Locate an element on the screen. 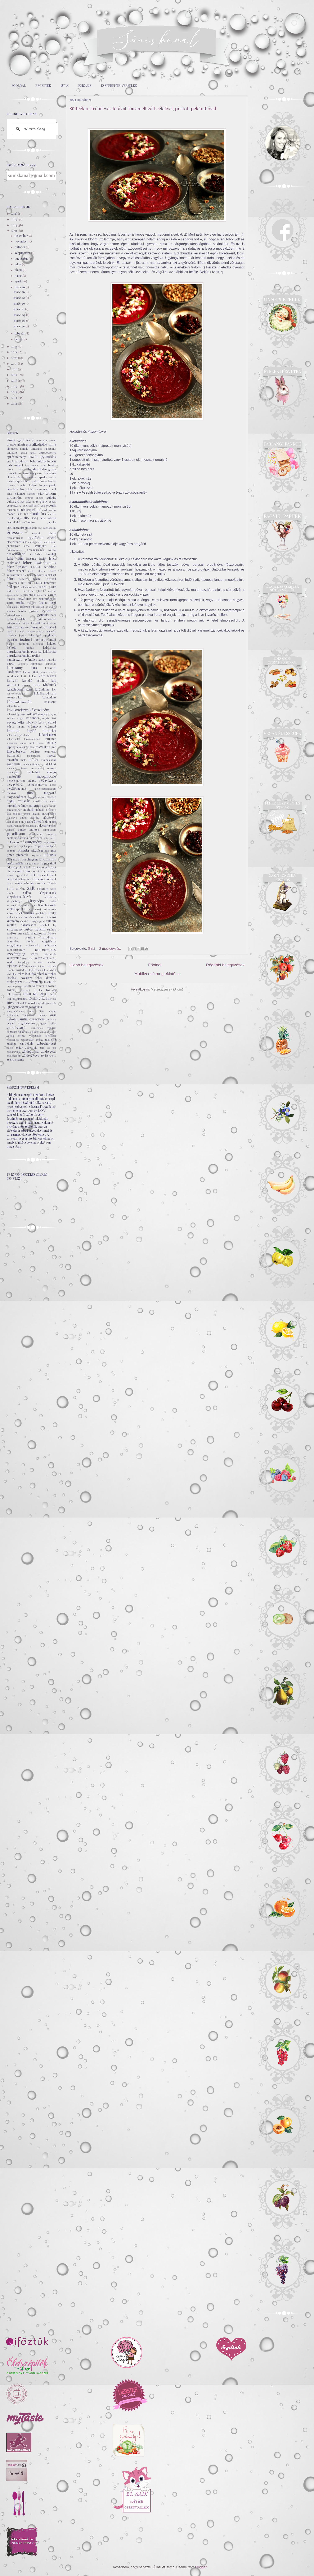  szárzeller is located at coordinates (13, 941).